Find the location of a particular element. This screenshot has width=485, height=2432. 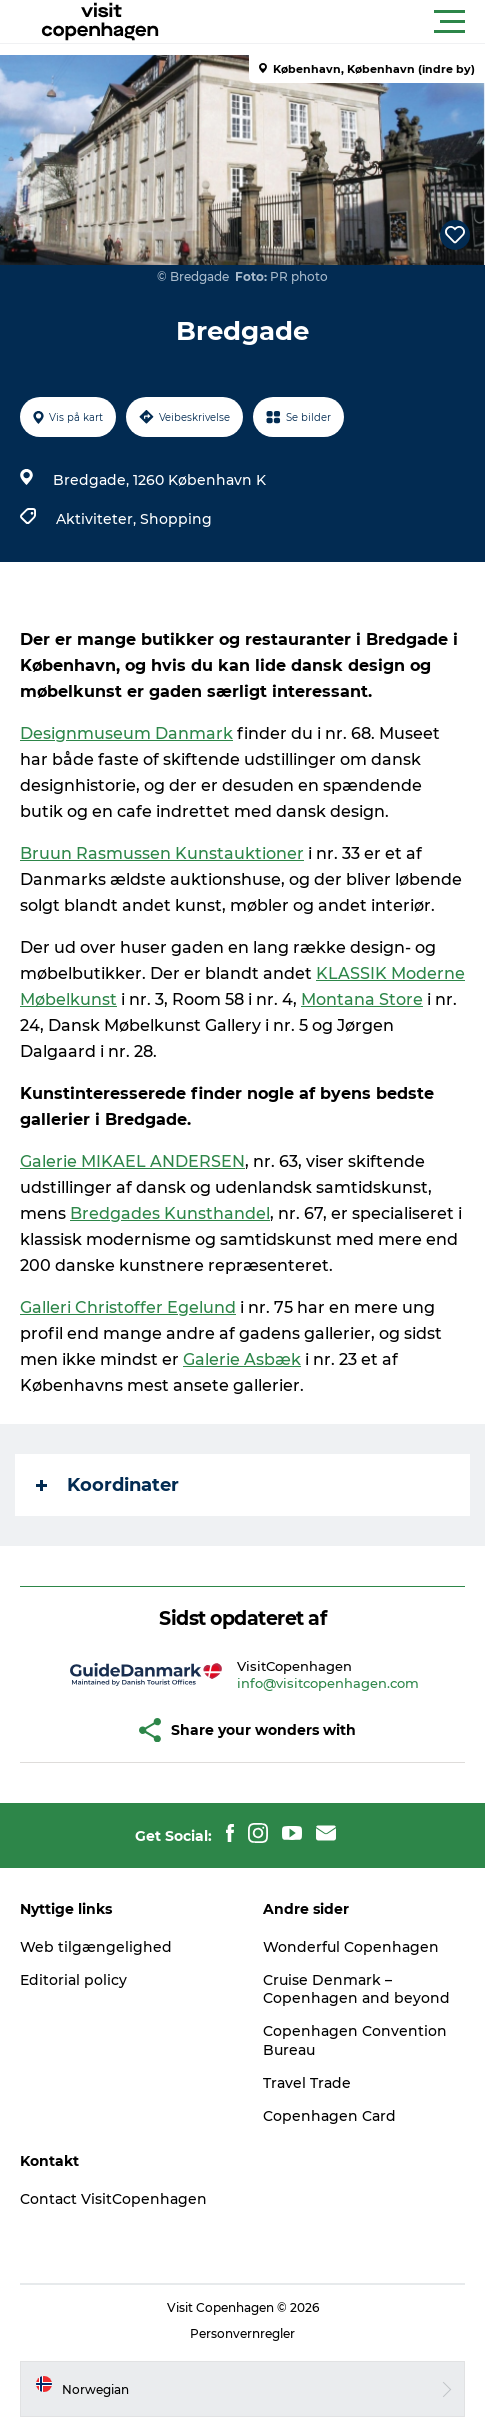

Galerie Asbæk is located at coordinates (242, 1359).